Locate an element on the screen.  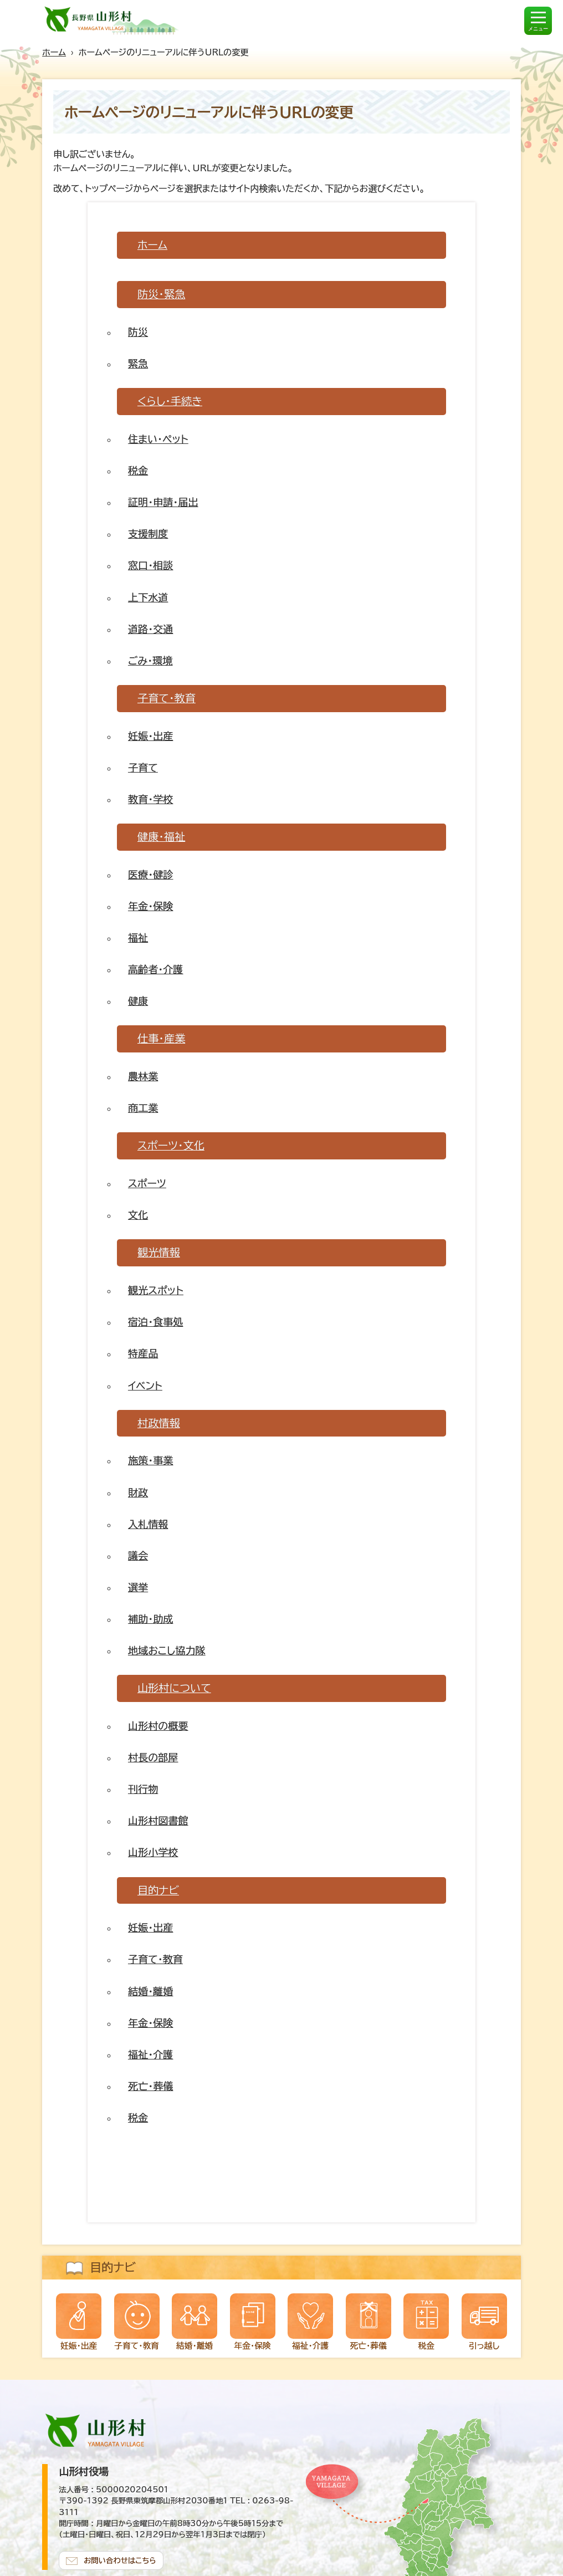
施策・事業 is located at coordinates (150, 1460).